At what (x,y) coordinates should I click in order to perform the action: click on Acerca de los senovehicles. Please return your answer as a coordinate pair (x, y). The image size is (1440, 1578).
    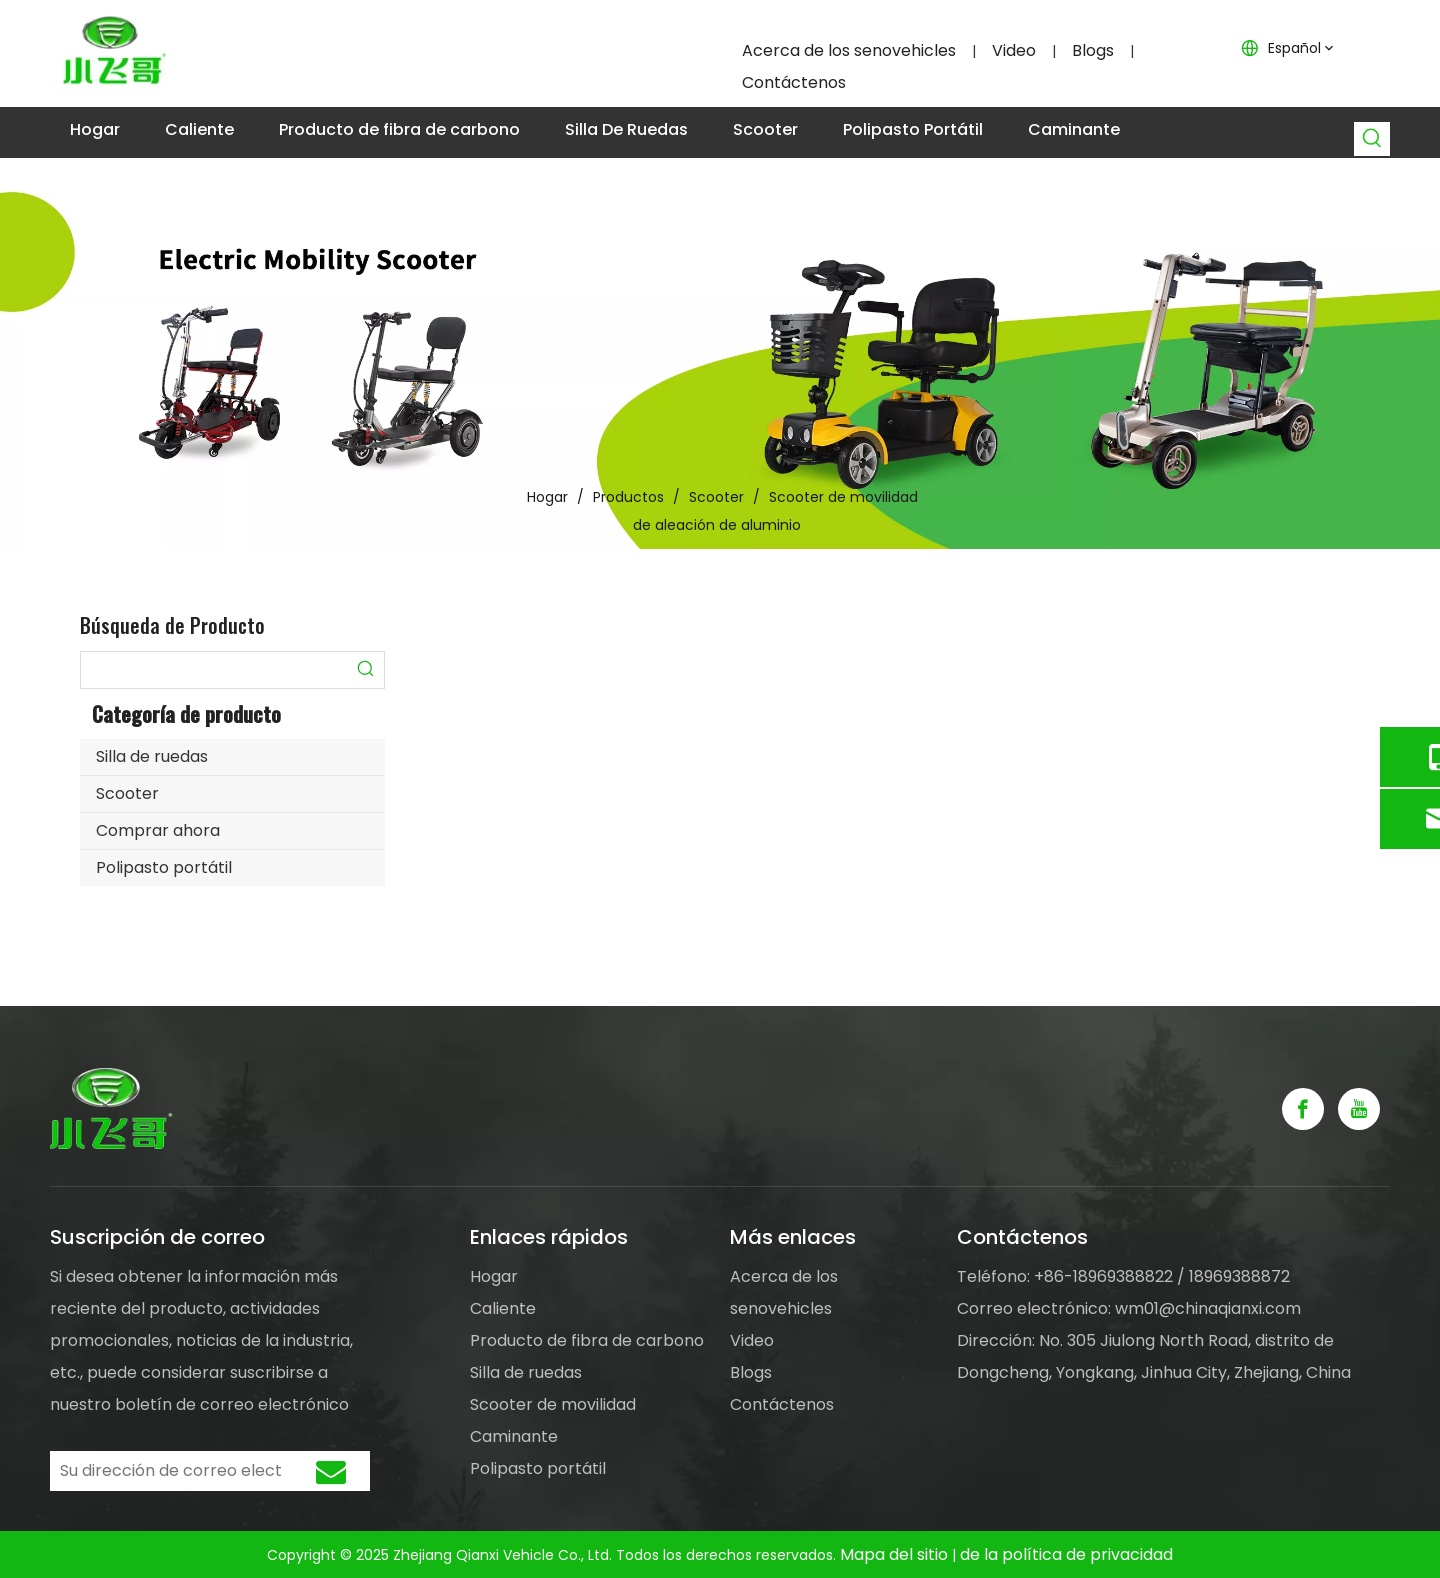
    Looking at the image, I should click on (849, 50).